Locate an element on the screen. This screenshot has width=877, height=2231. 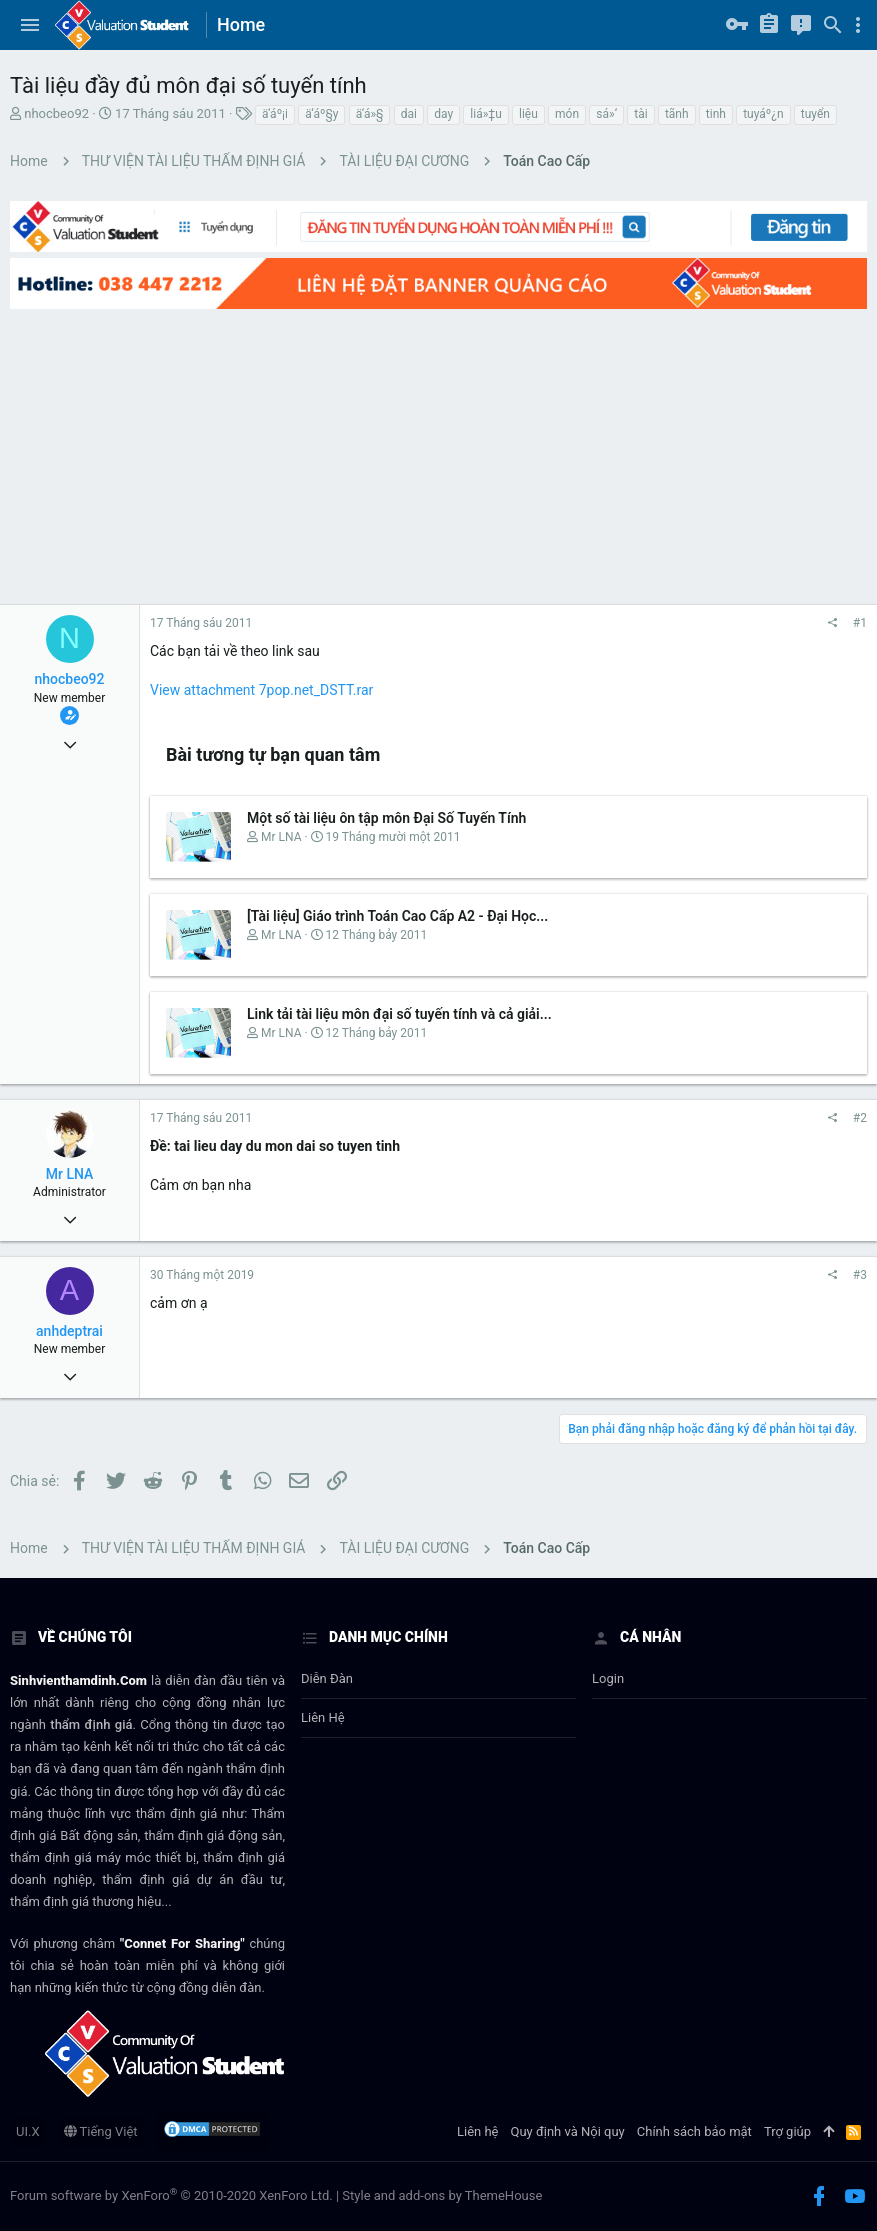
#2 is located at coordinates (860, 1118).